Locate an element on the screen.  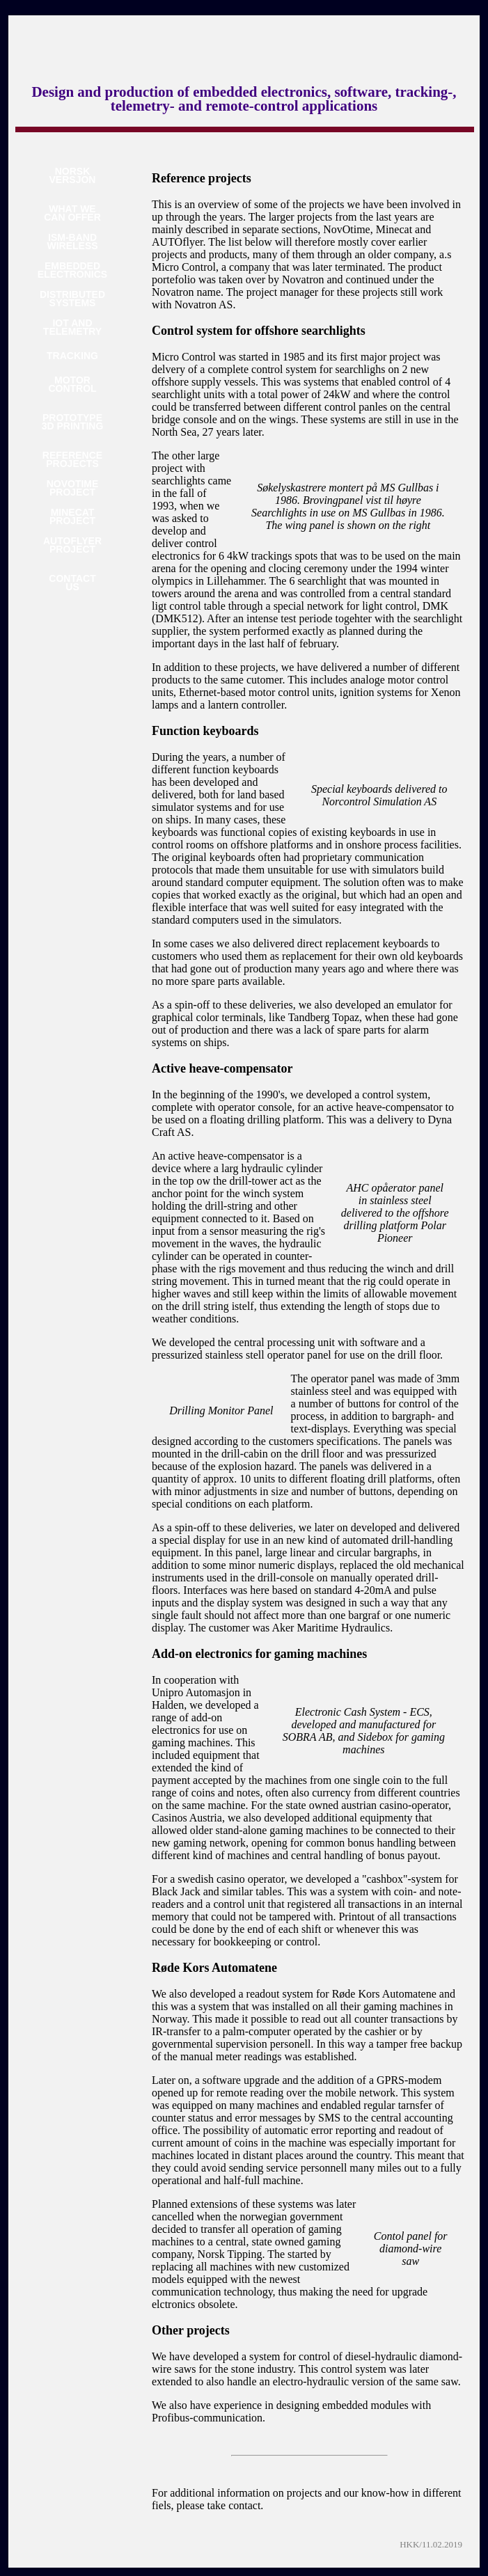
TRACKING is located at coordinates (72, 355).